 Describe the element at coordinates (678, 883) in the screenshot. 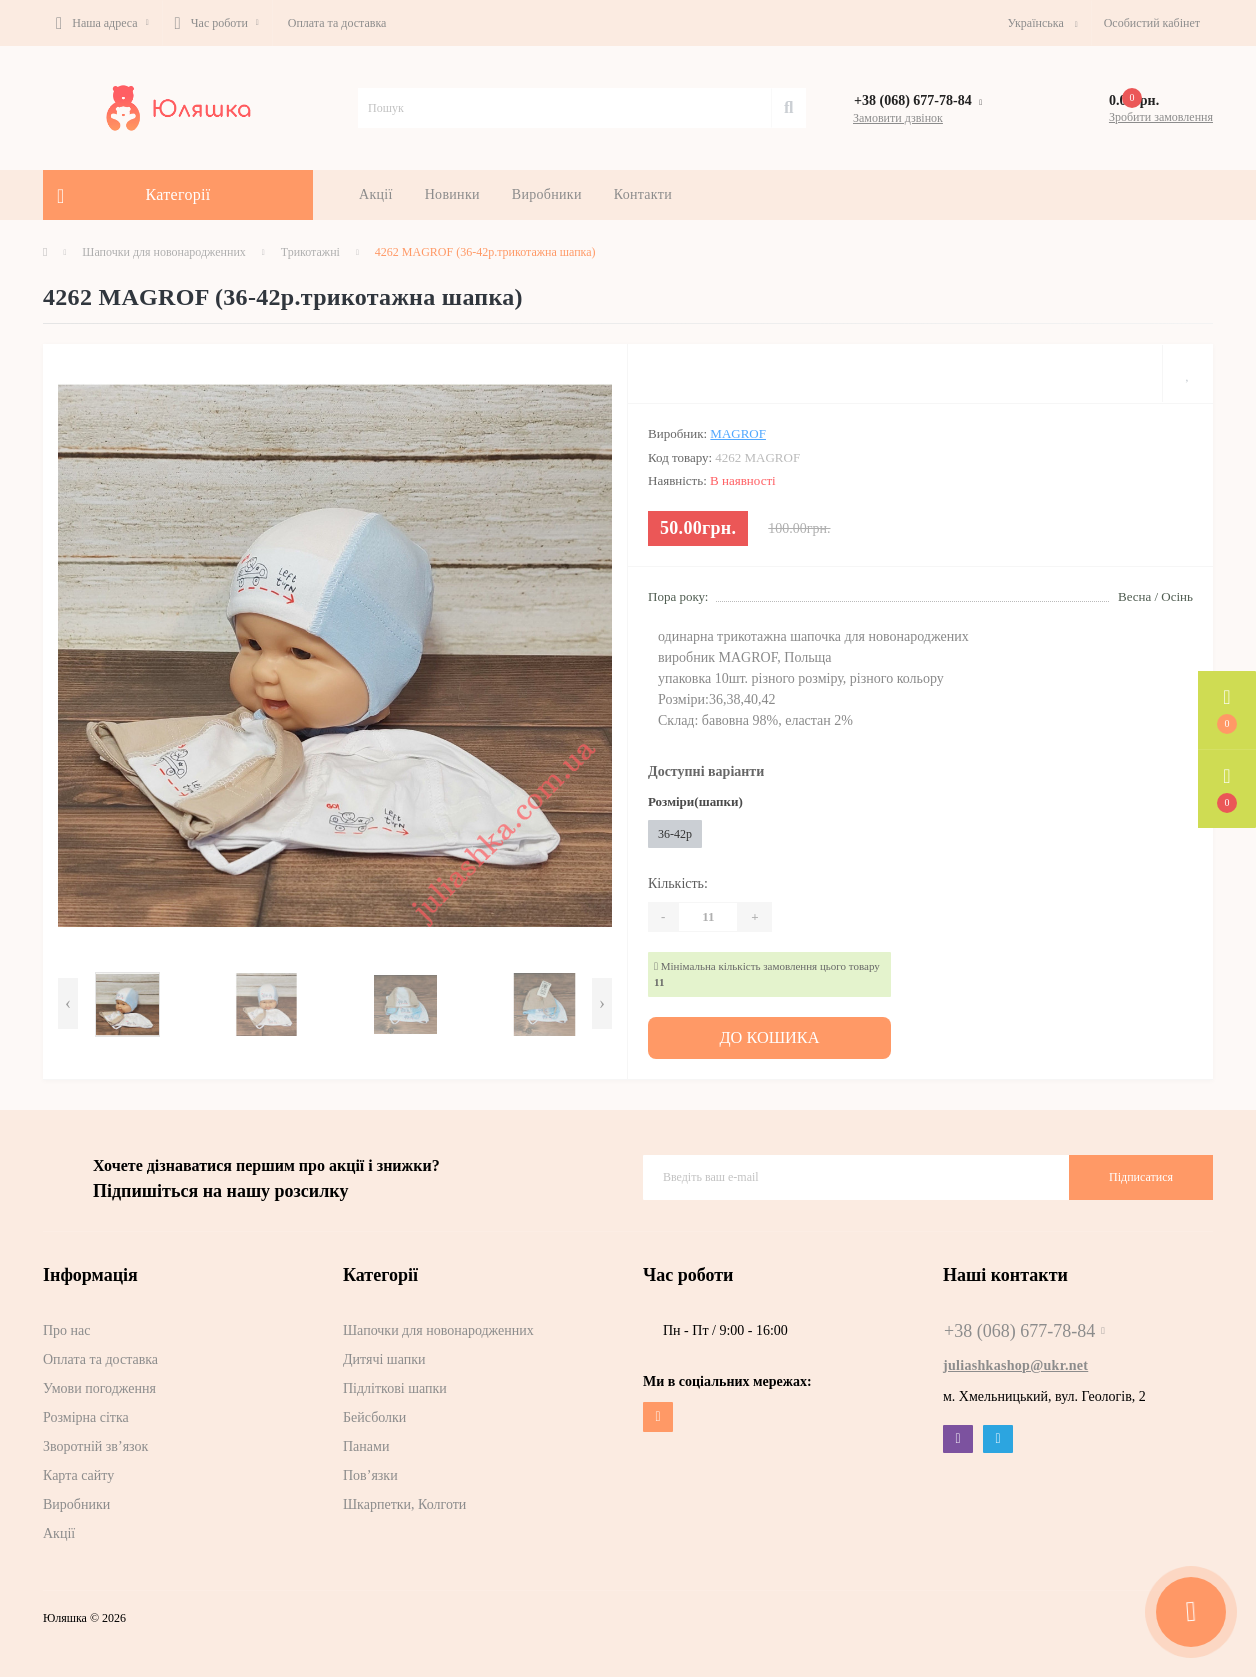

I see `Кількість:` at that location.